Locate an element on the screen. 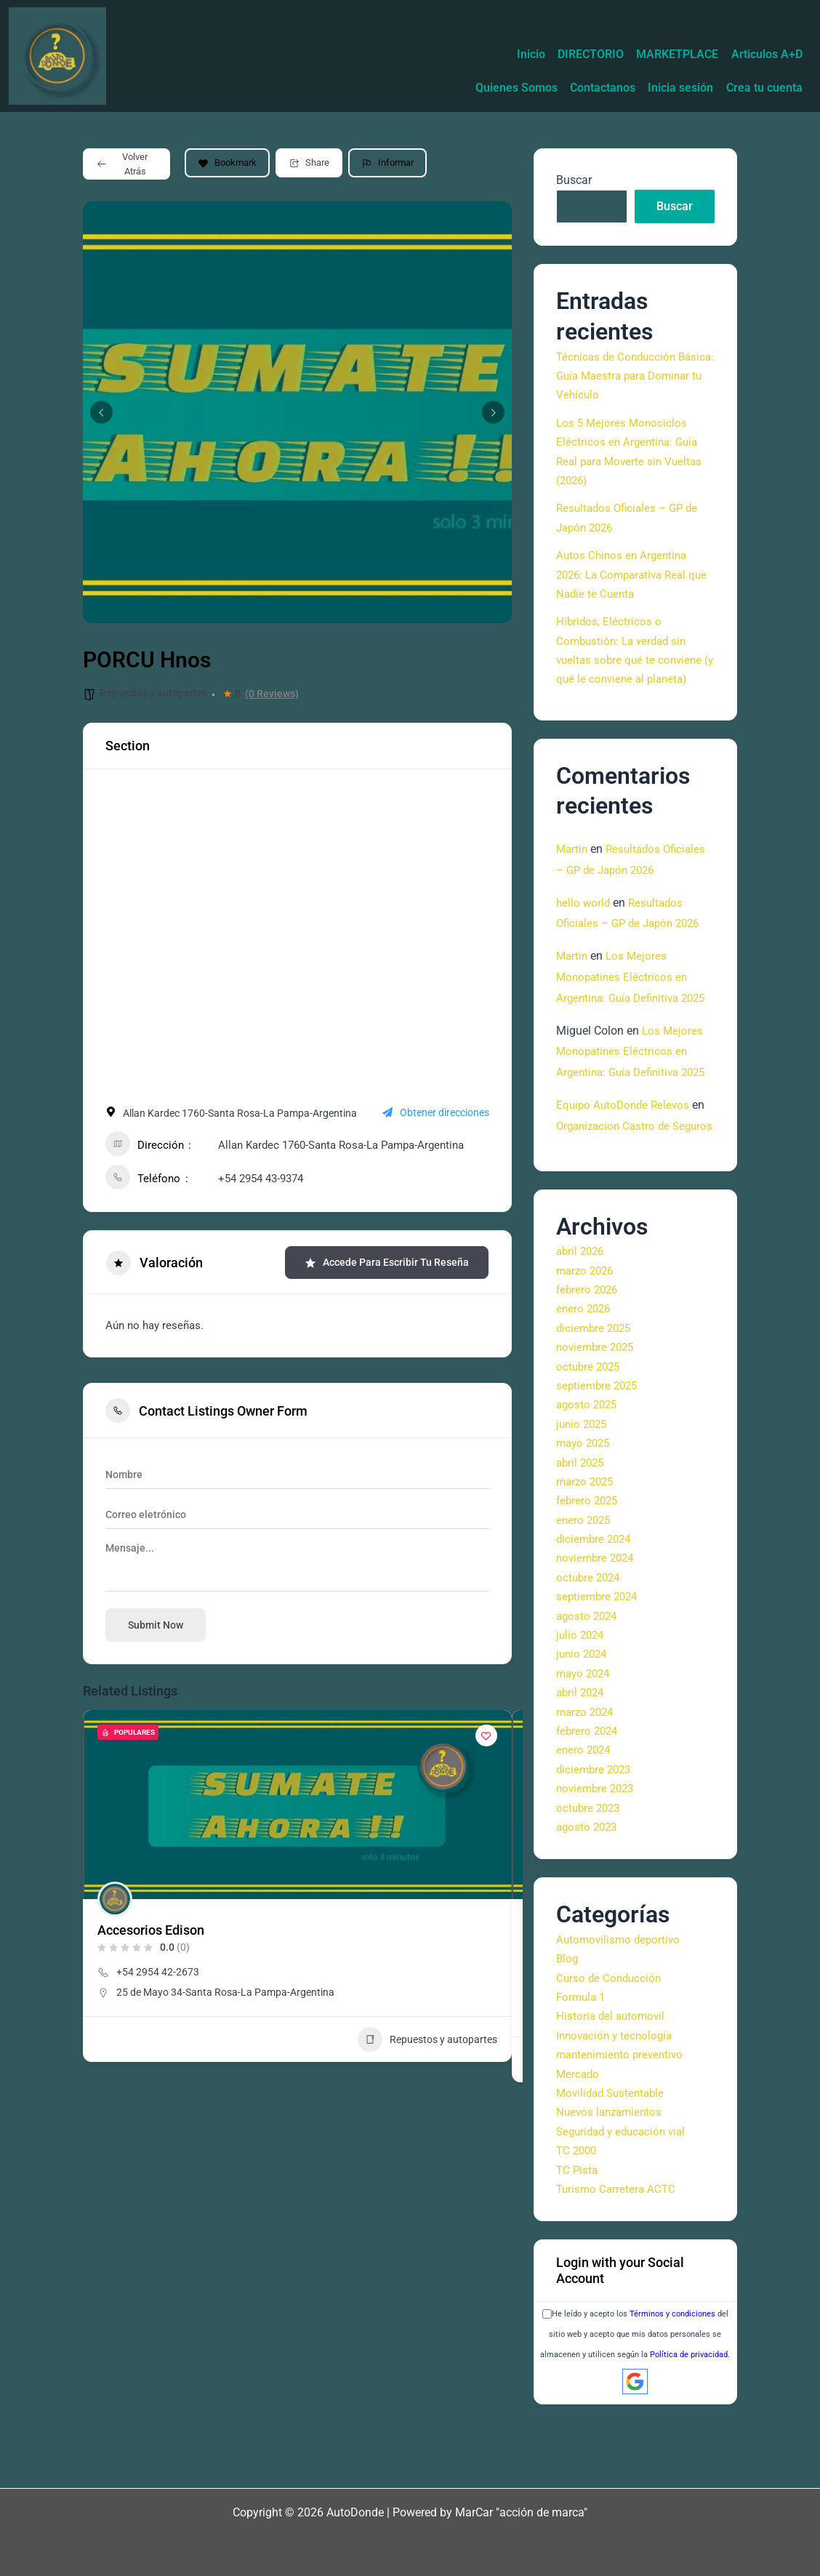 The width and height of the screenshot is (820, 2576). Turismo Carretera ACTC is located at coordinates (618, 2254).